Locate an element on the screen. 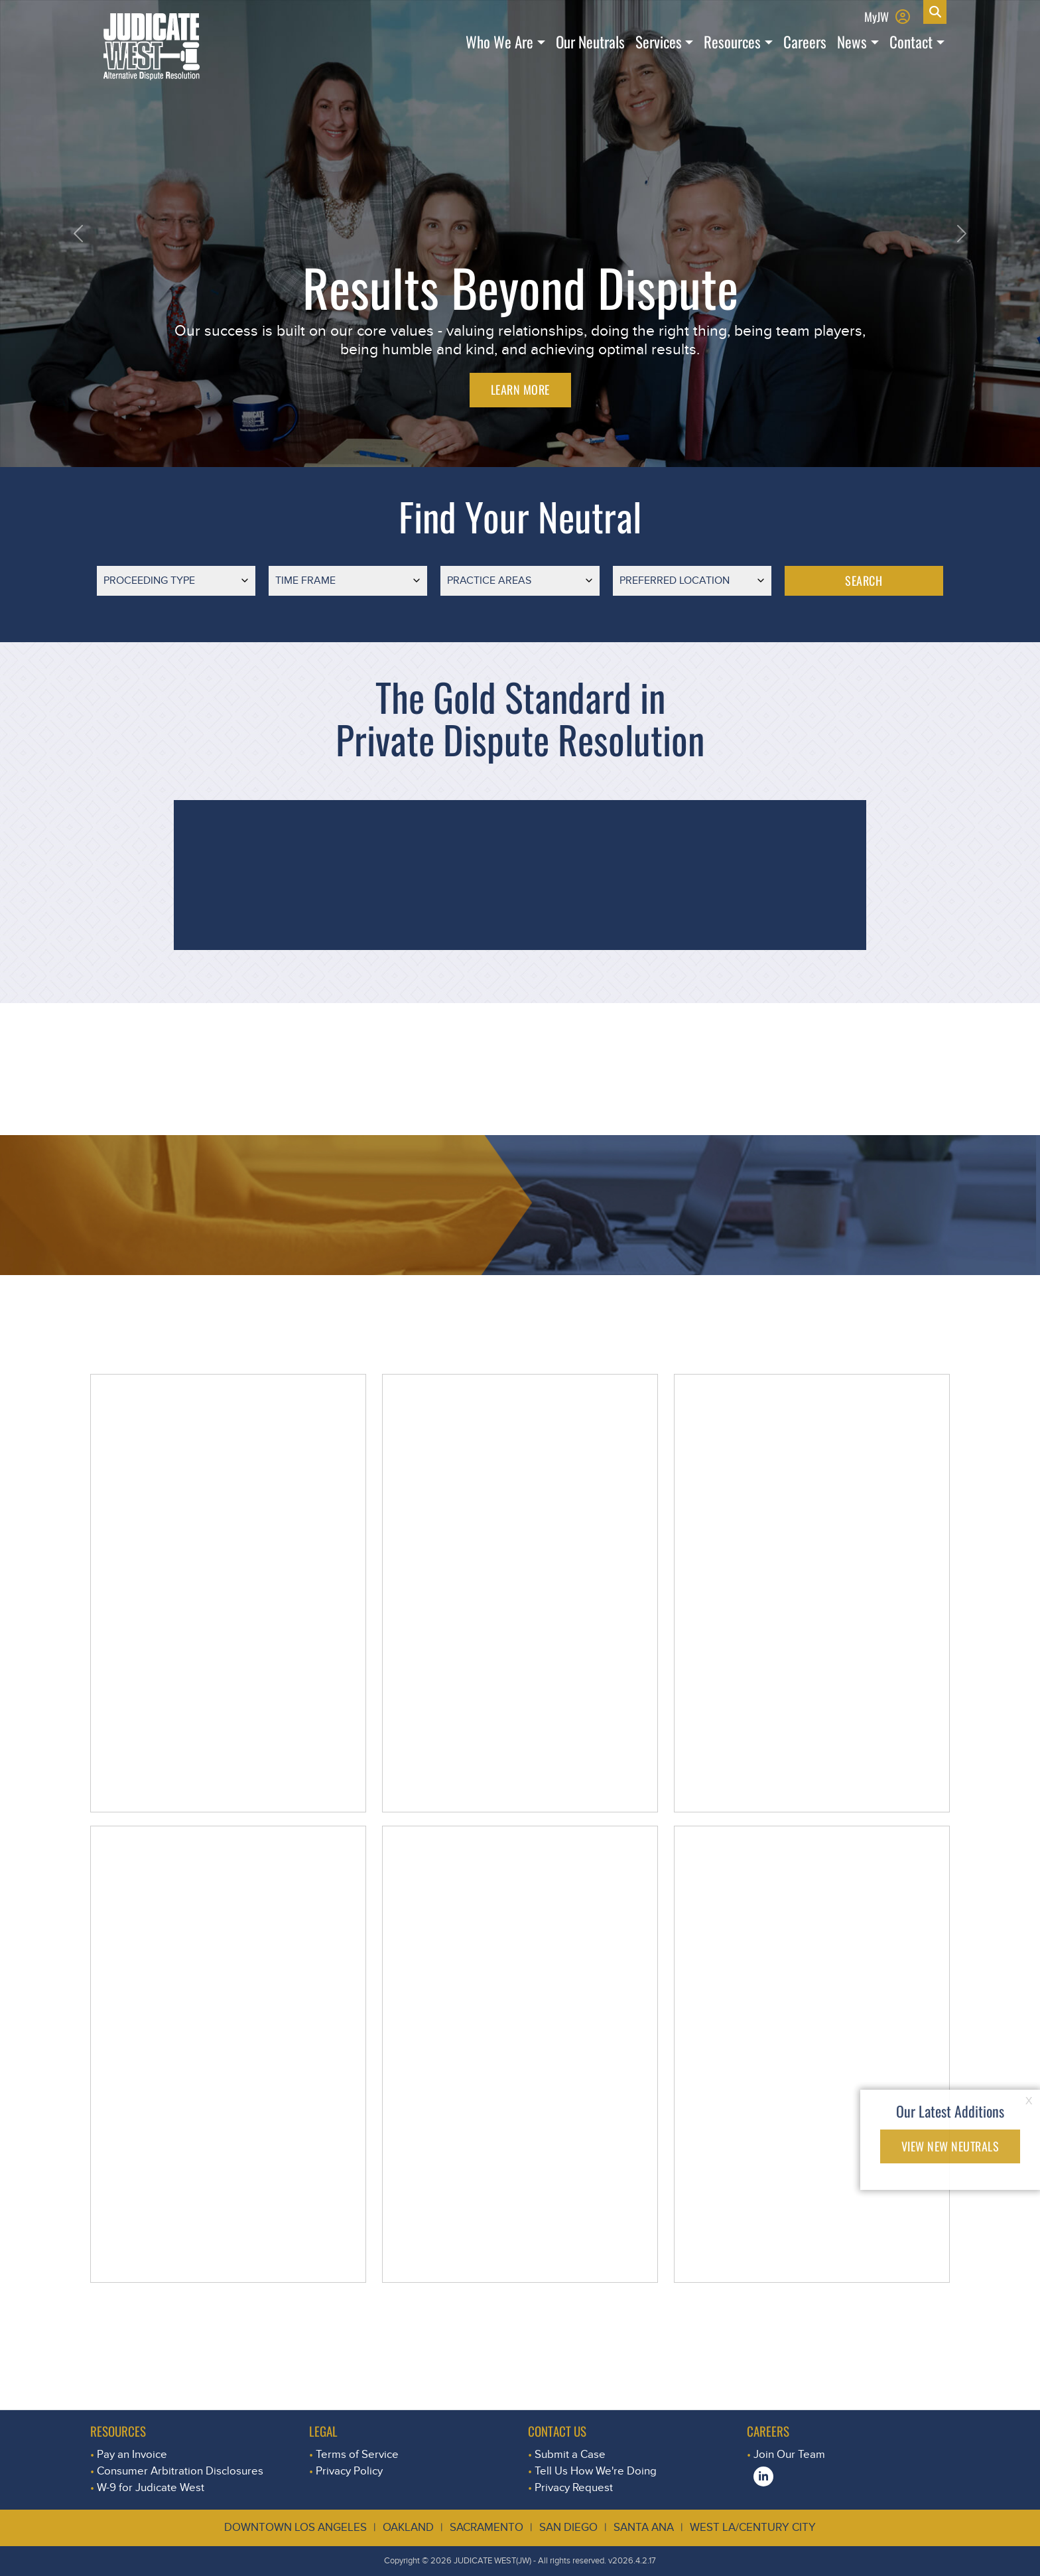 The width and height of the screenshot is (1040, 2576). Sacramento is located at coordinates (486, 2527).